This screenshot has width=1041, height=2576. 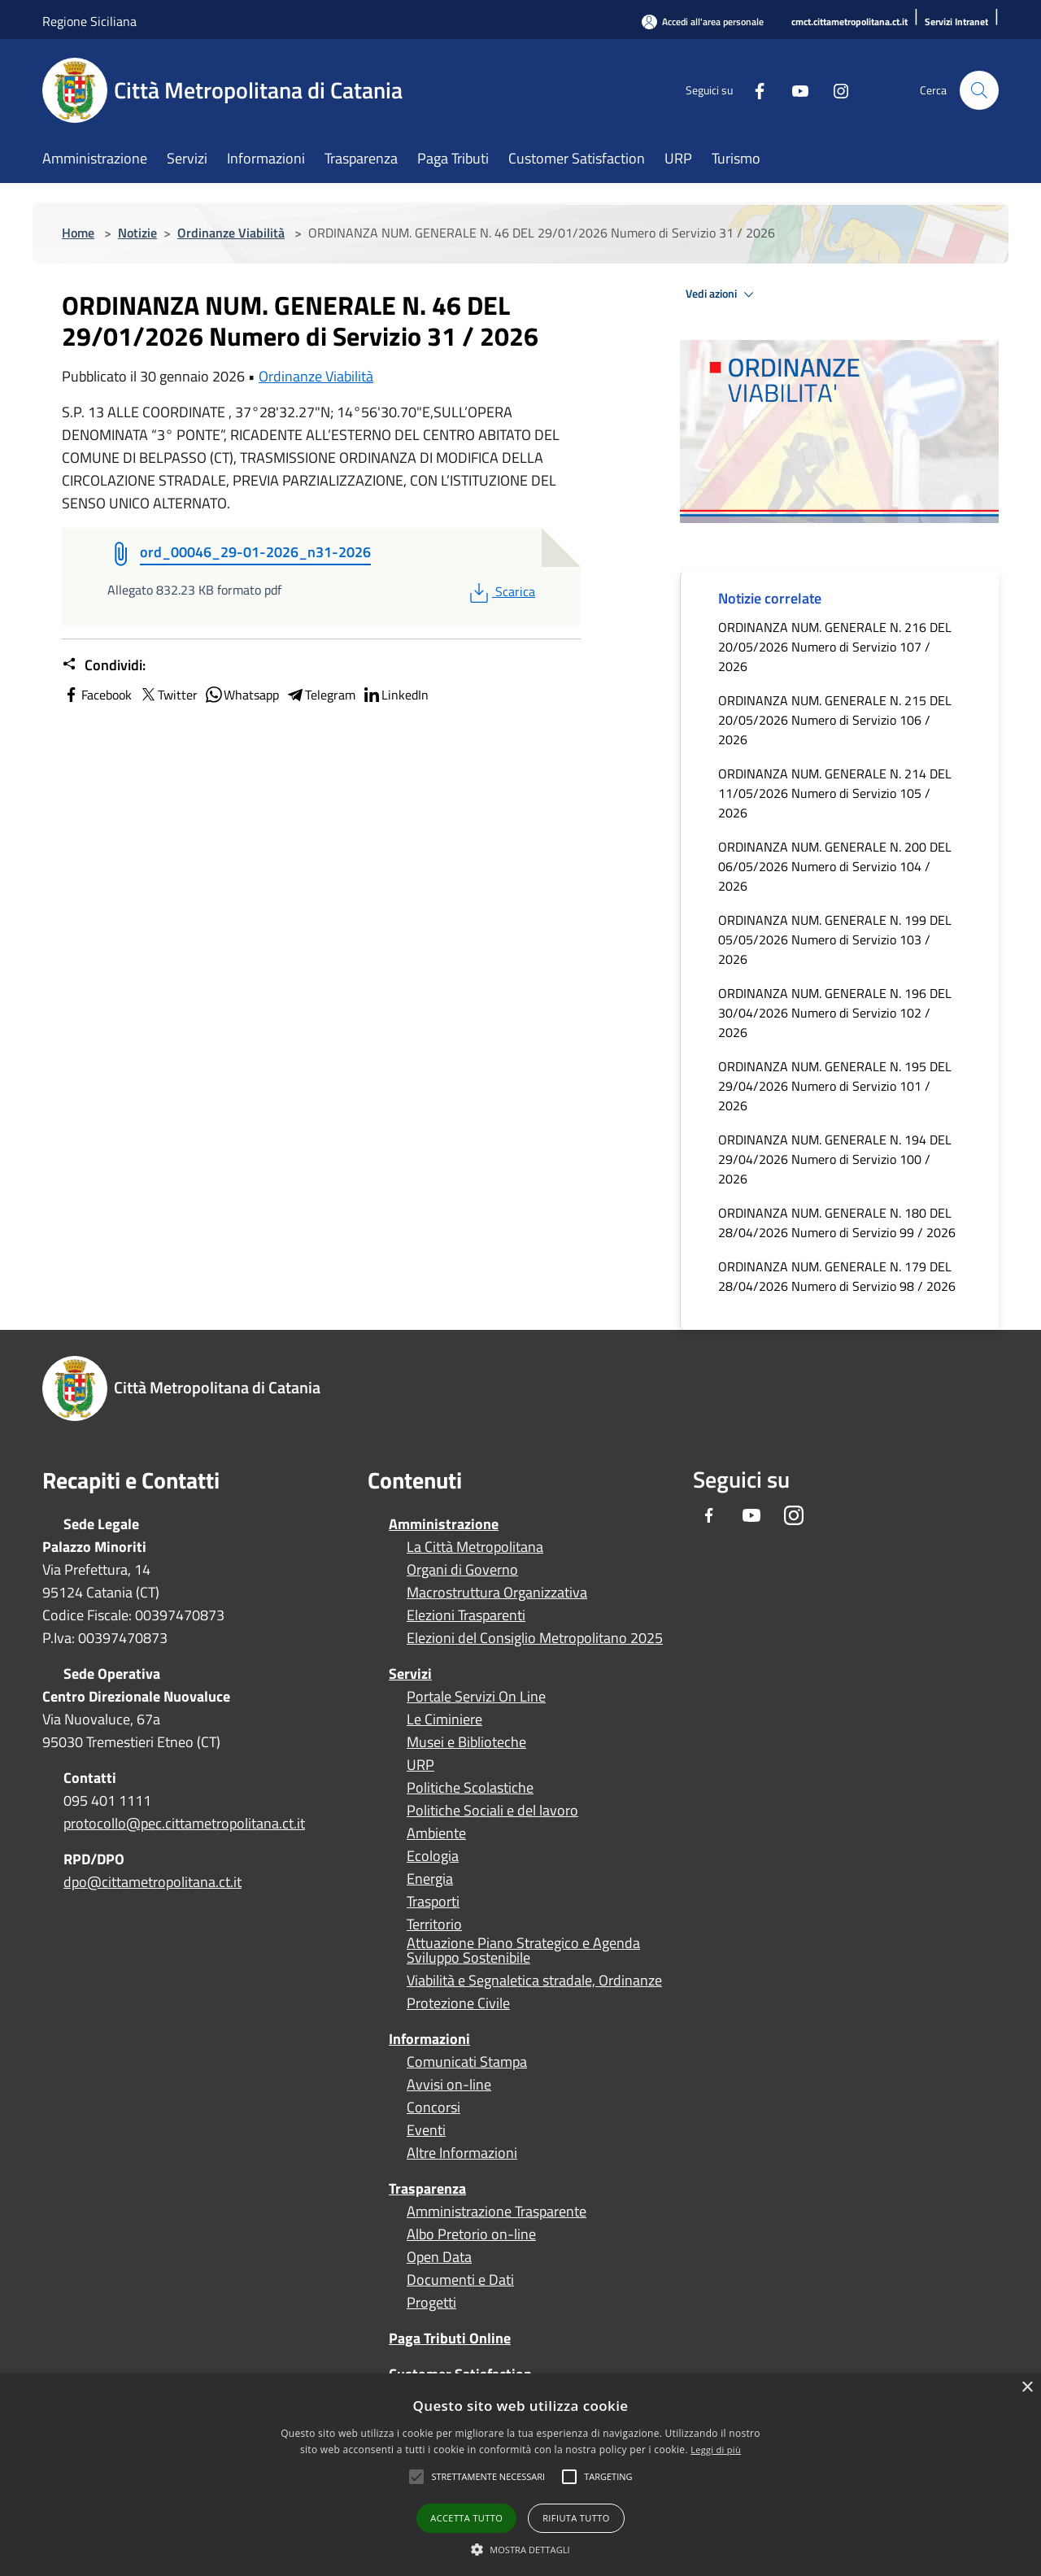 I want to click on Portale Servizi On Line, so click(x=476, y=1696).